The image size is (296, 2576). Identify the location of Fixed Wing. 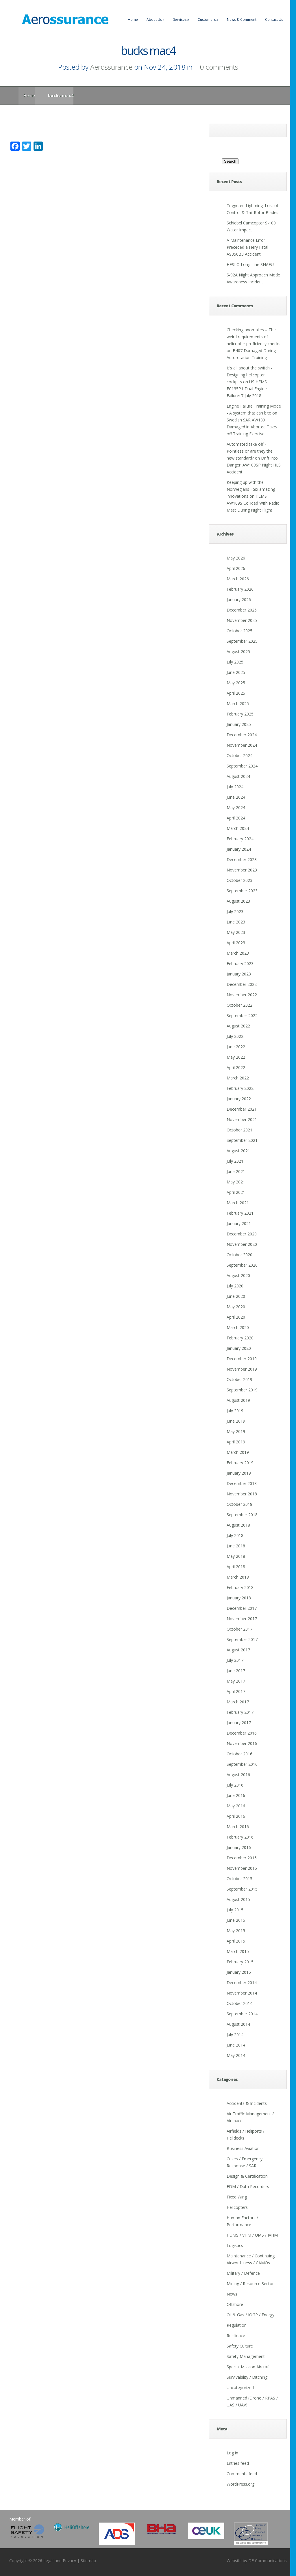
(237, 2197).